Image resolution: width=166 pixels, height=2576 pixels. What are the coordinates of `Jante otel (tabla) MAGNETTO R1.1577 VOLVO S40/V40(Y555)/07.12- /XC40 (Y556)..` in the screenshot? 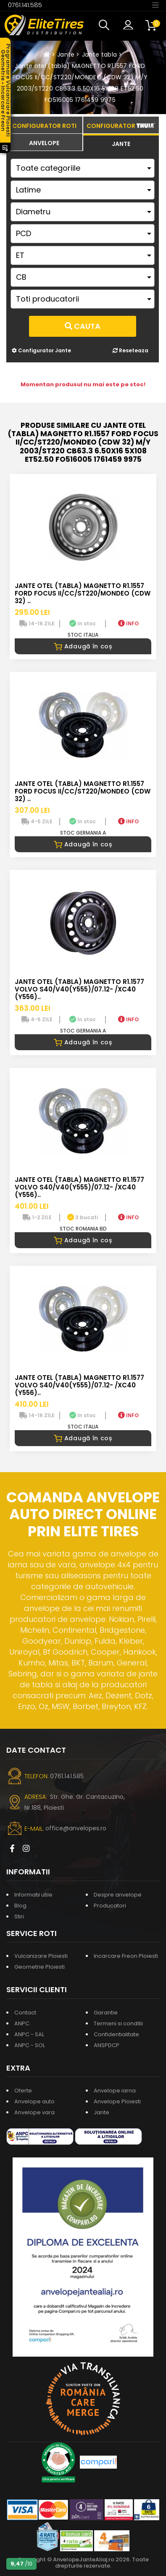 It's located at (79, 989).